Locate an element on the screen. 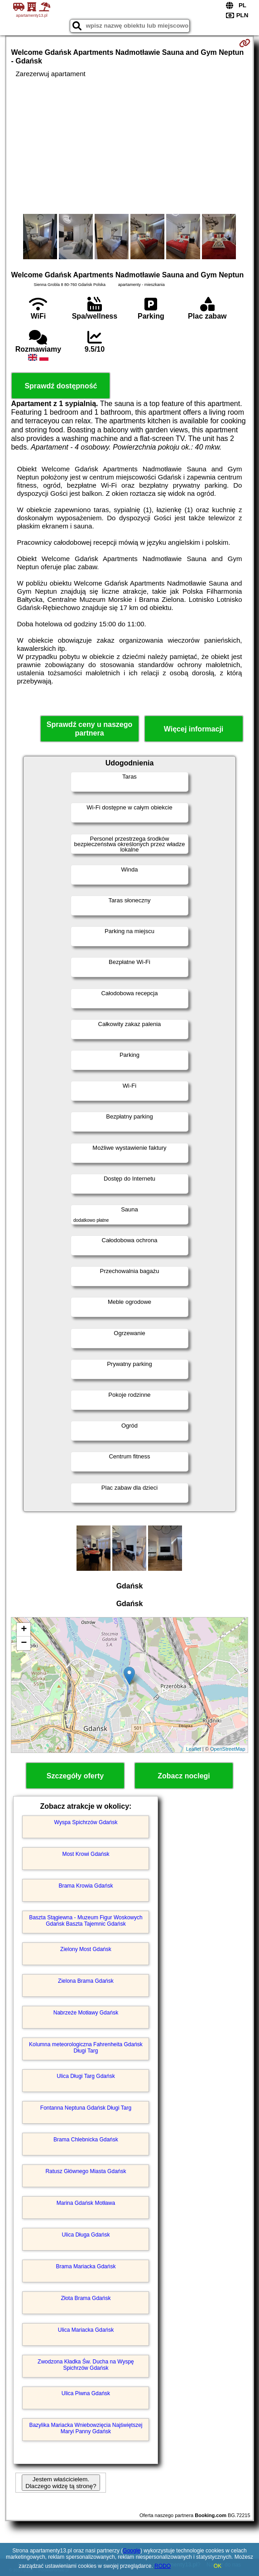 The height and width of the screenshot is (2576, 259). Wyspa Spichrzów Gdańsk is located at coordinates (85, 1822).